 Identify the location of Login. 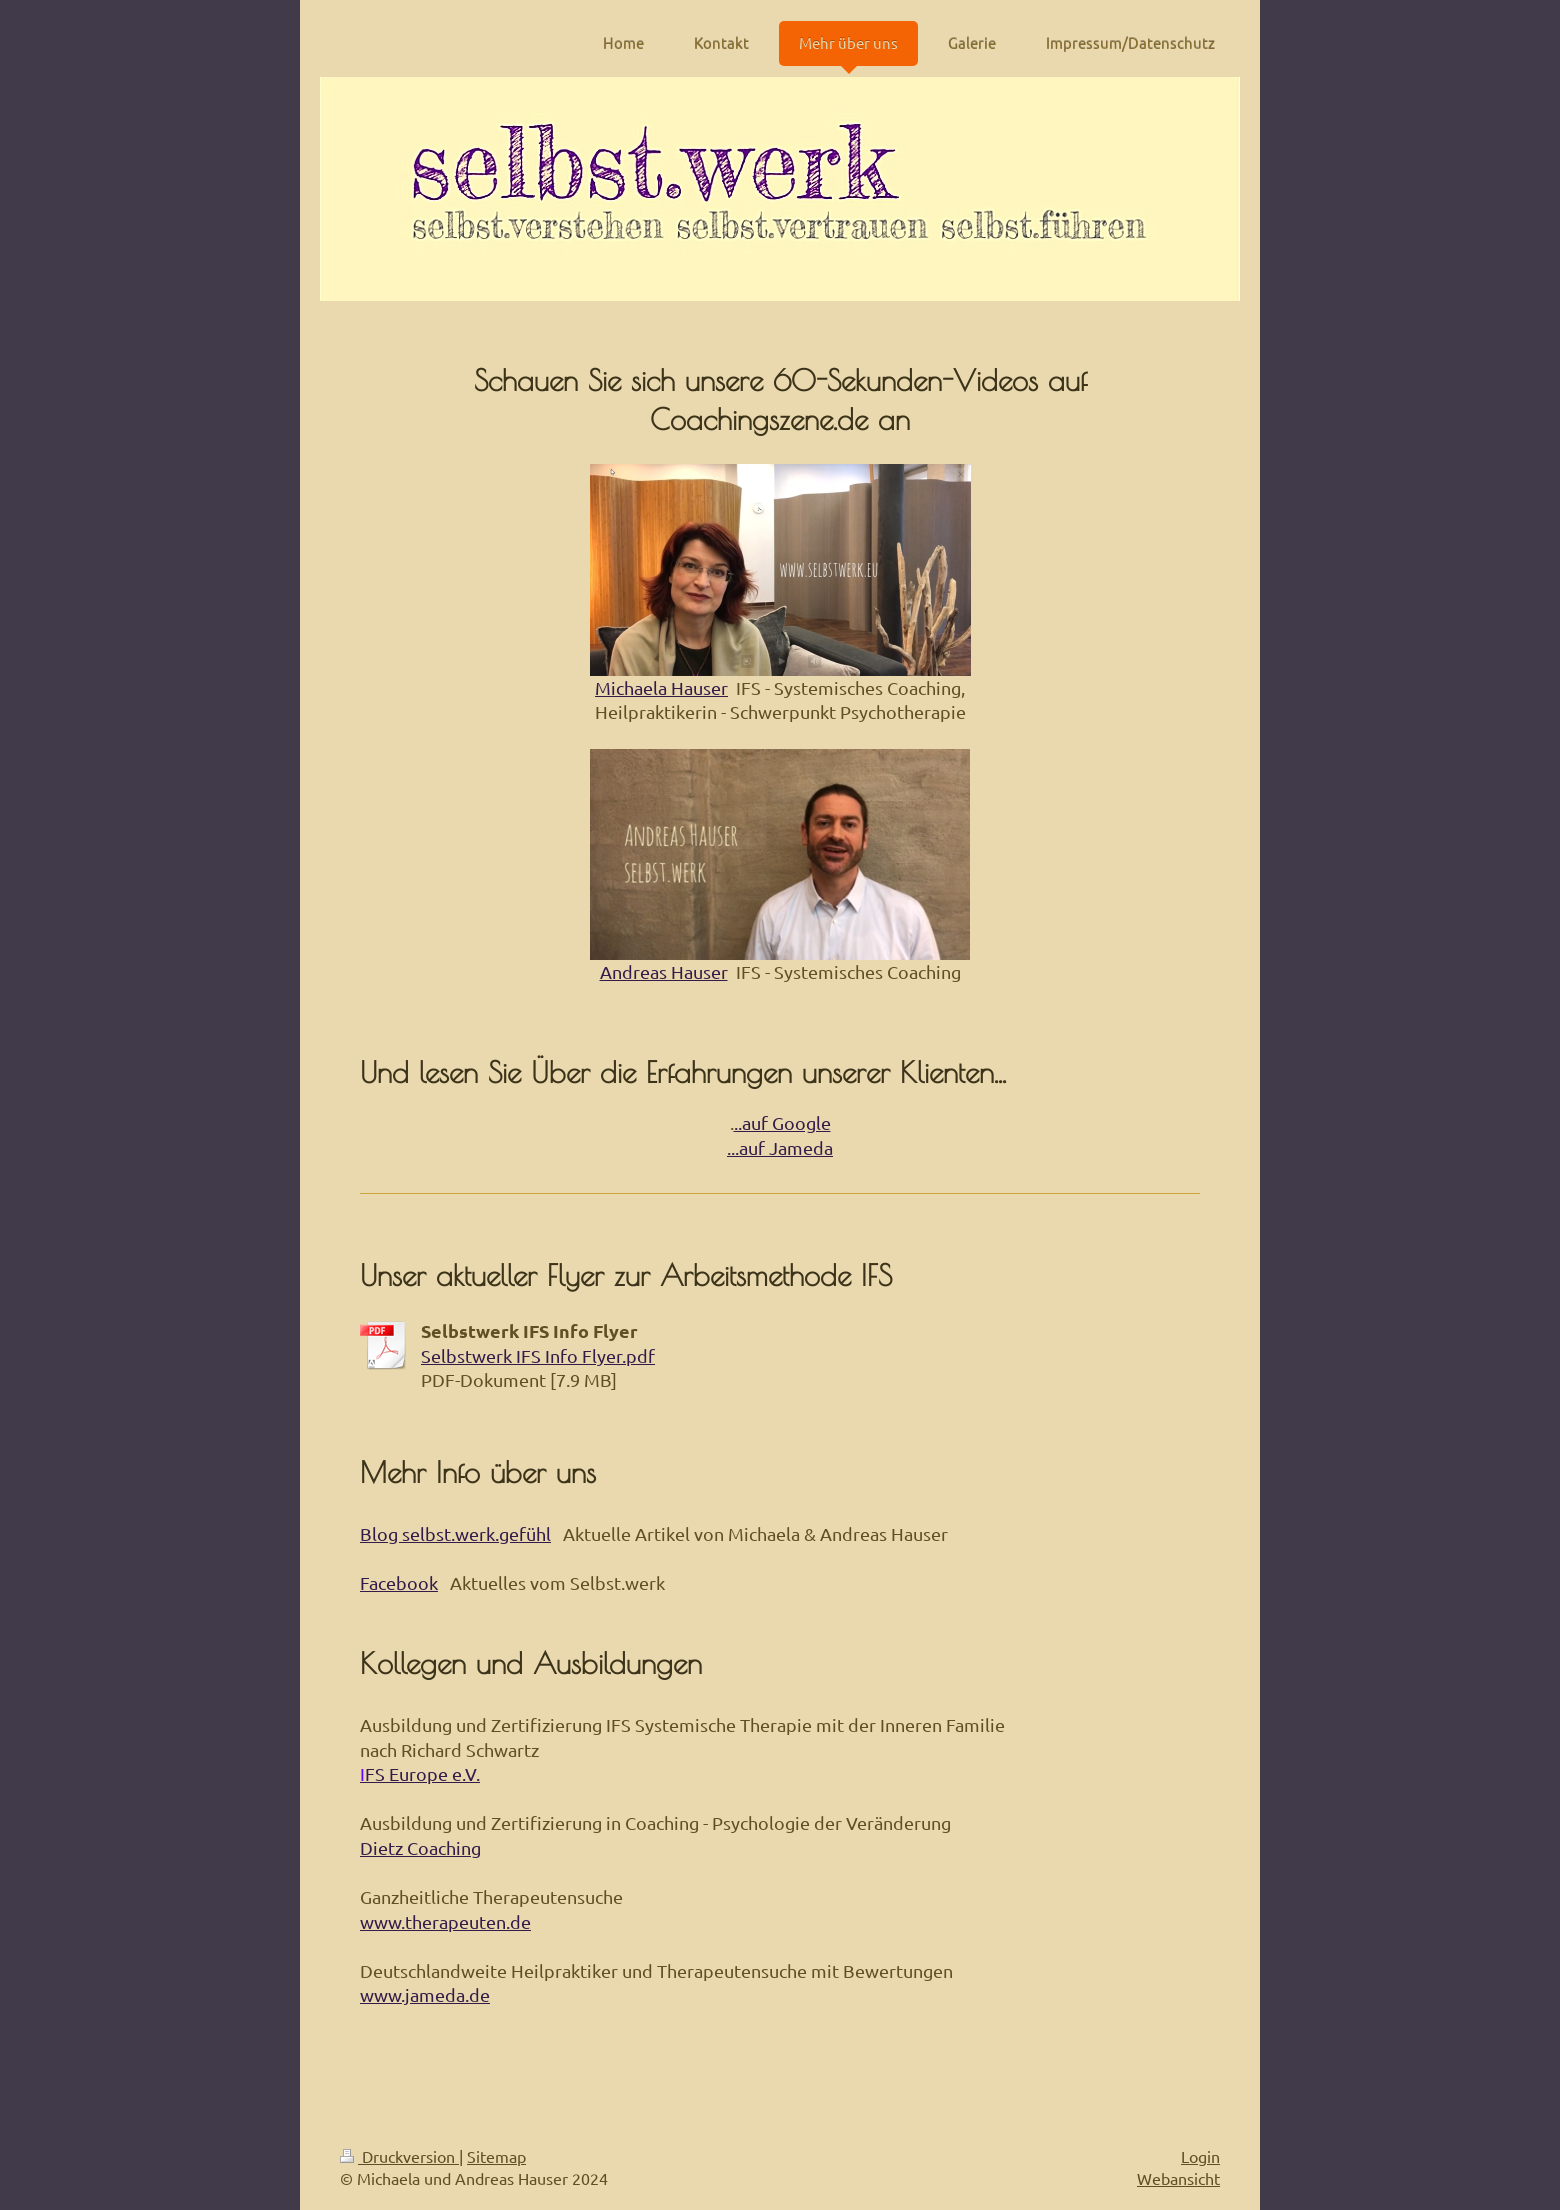
(1200, 2156).